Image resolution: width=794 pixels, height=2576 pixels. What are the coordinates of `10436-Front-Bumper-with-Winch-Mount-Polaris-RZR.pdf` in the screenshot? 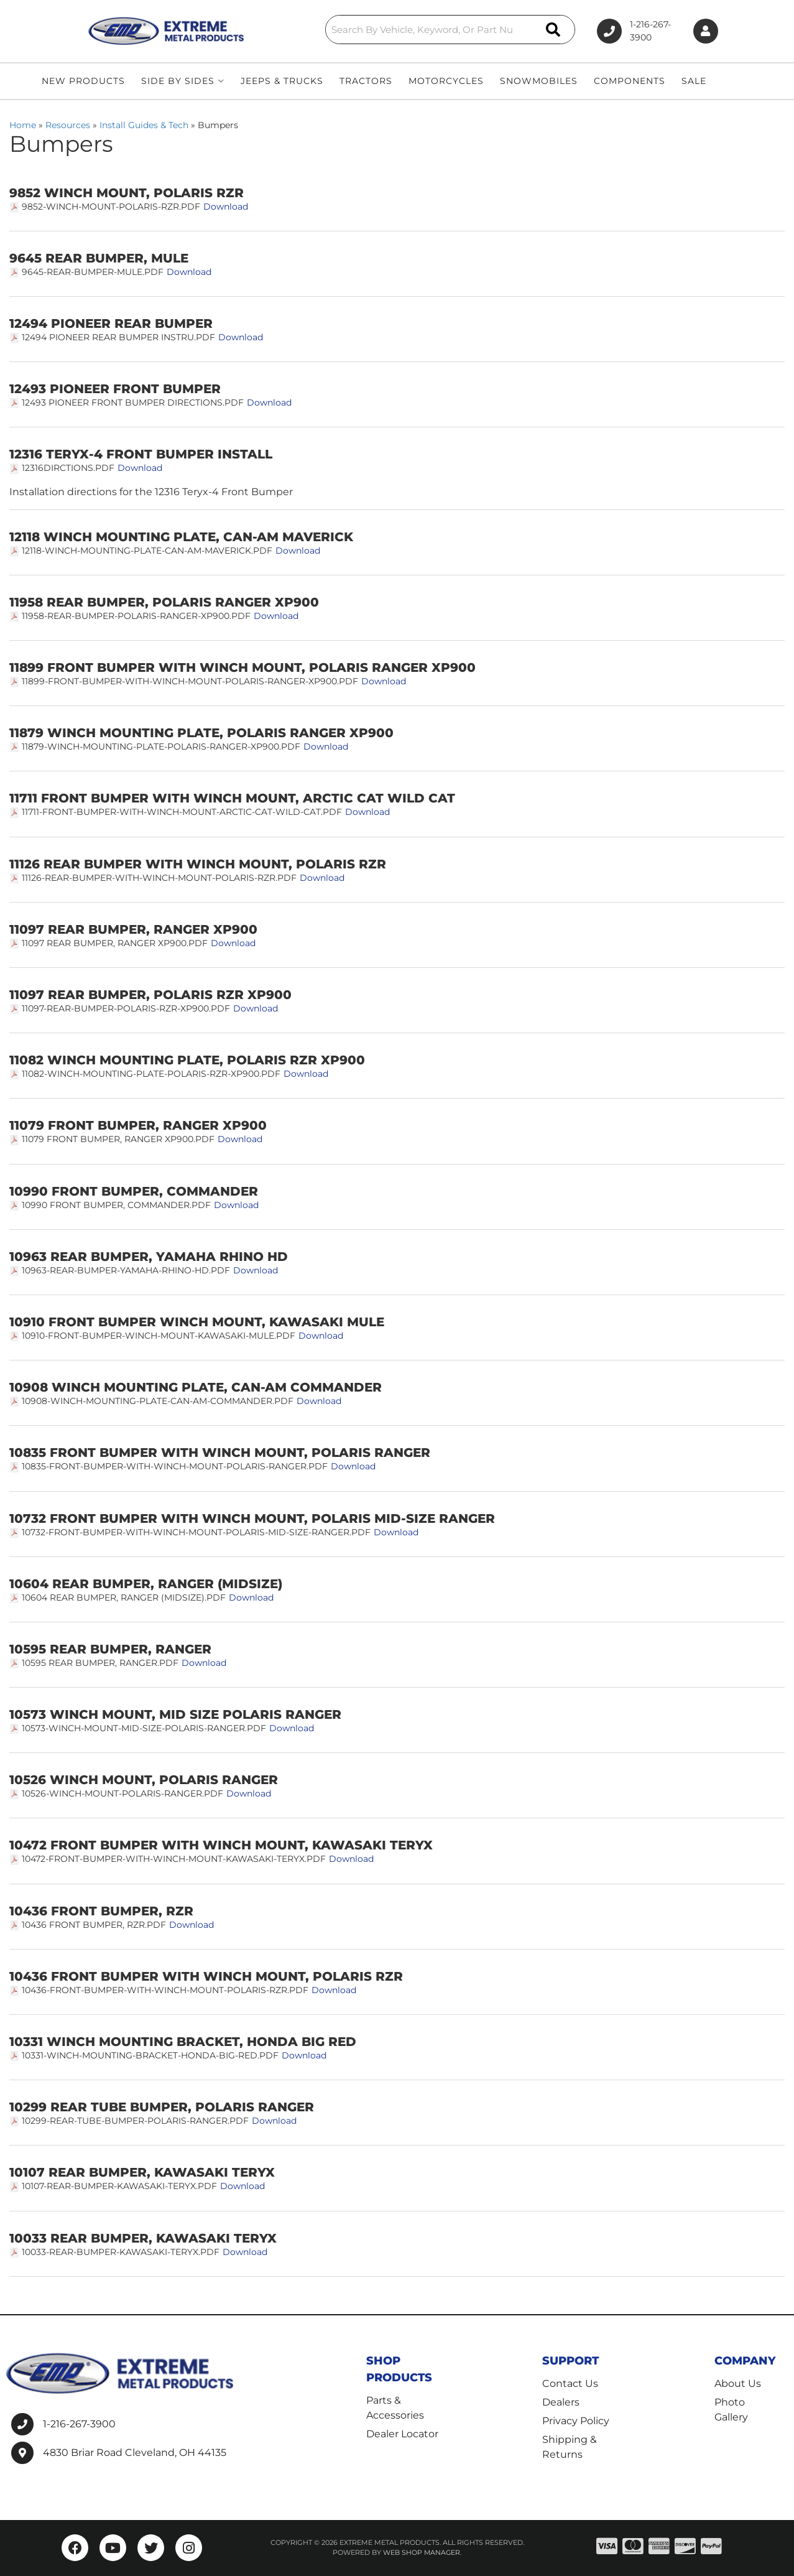 It's located at (165, 1990).